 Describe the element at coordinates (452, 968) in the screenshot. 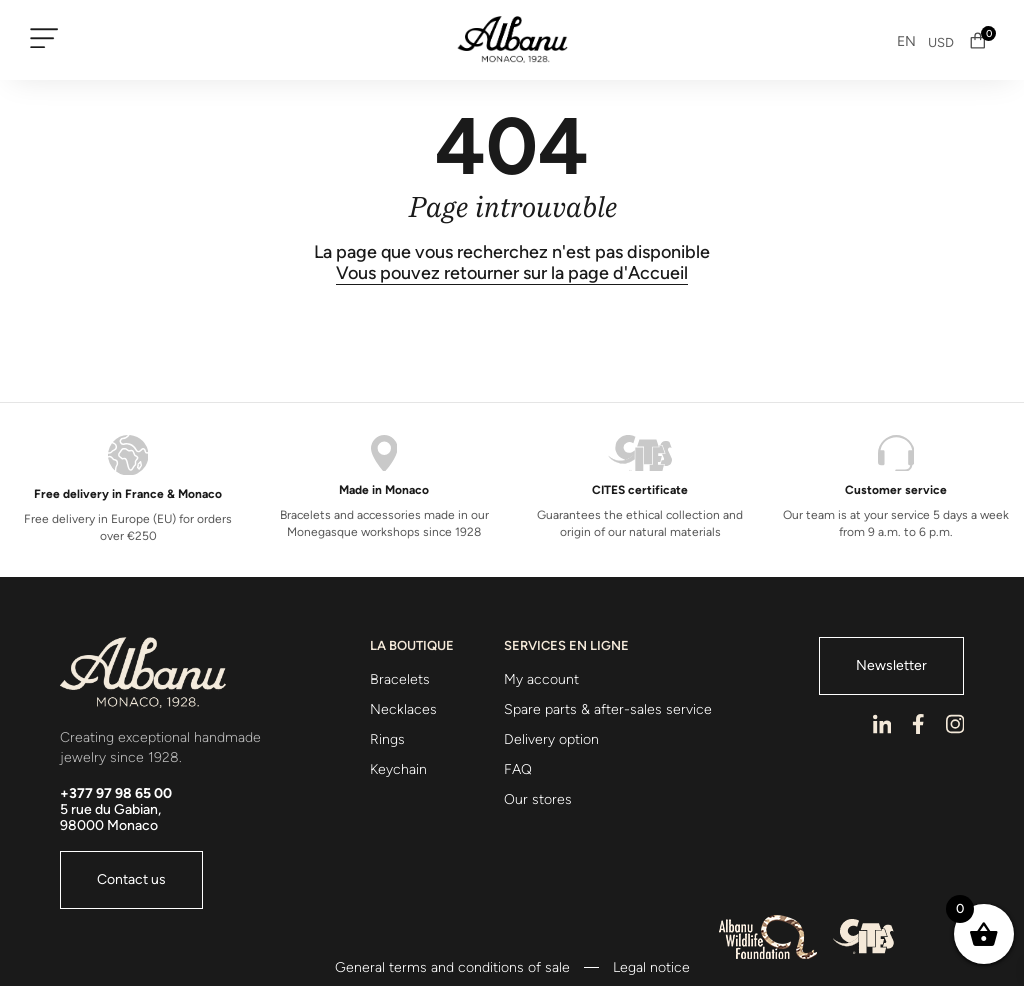

I see `General terms and conditions of sale` at that location.